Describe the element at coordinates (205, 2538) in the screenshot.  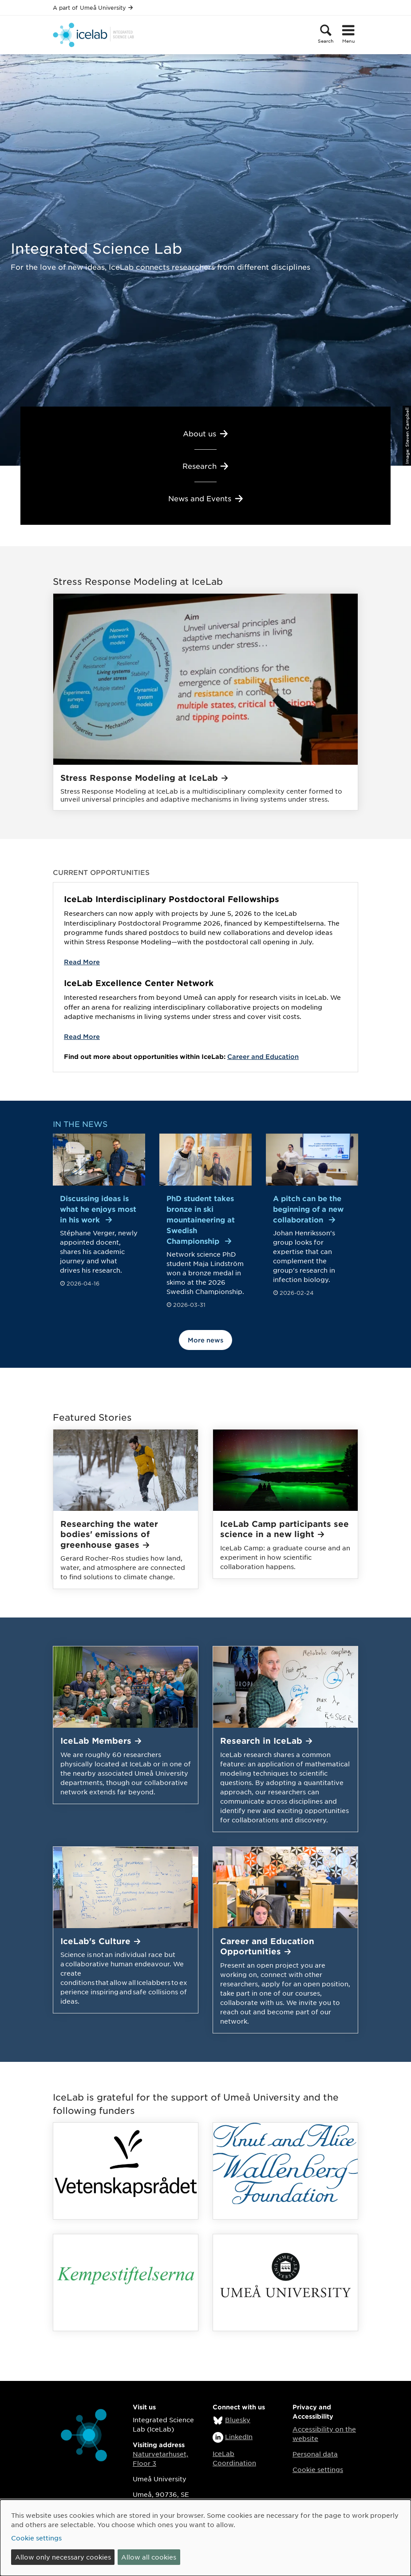
I see `[dialog]` at that location.